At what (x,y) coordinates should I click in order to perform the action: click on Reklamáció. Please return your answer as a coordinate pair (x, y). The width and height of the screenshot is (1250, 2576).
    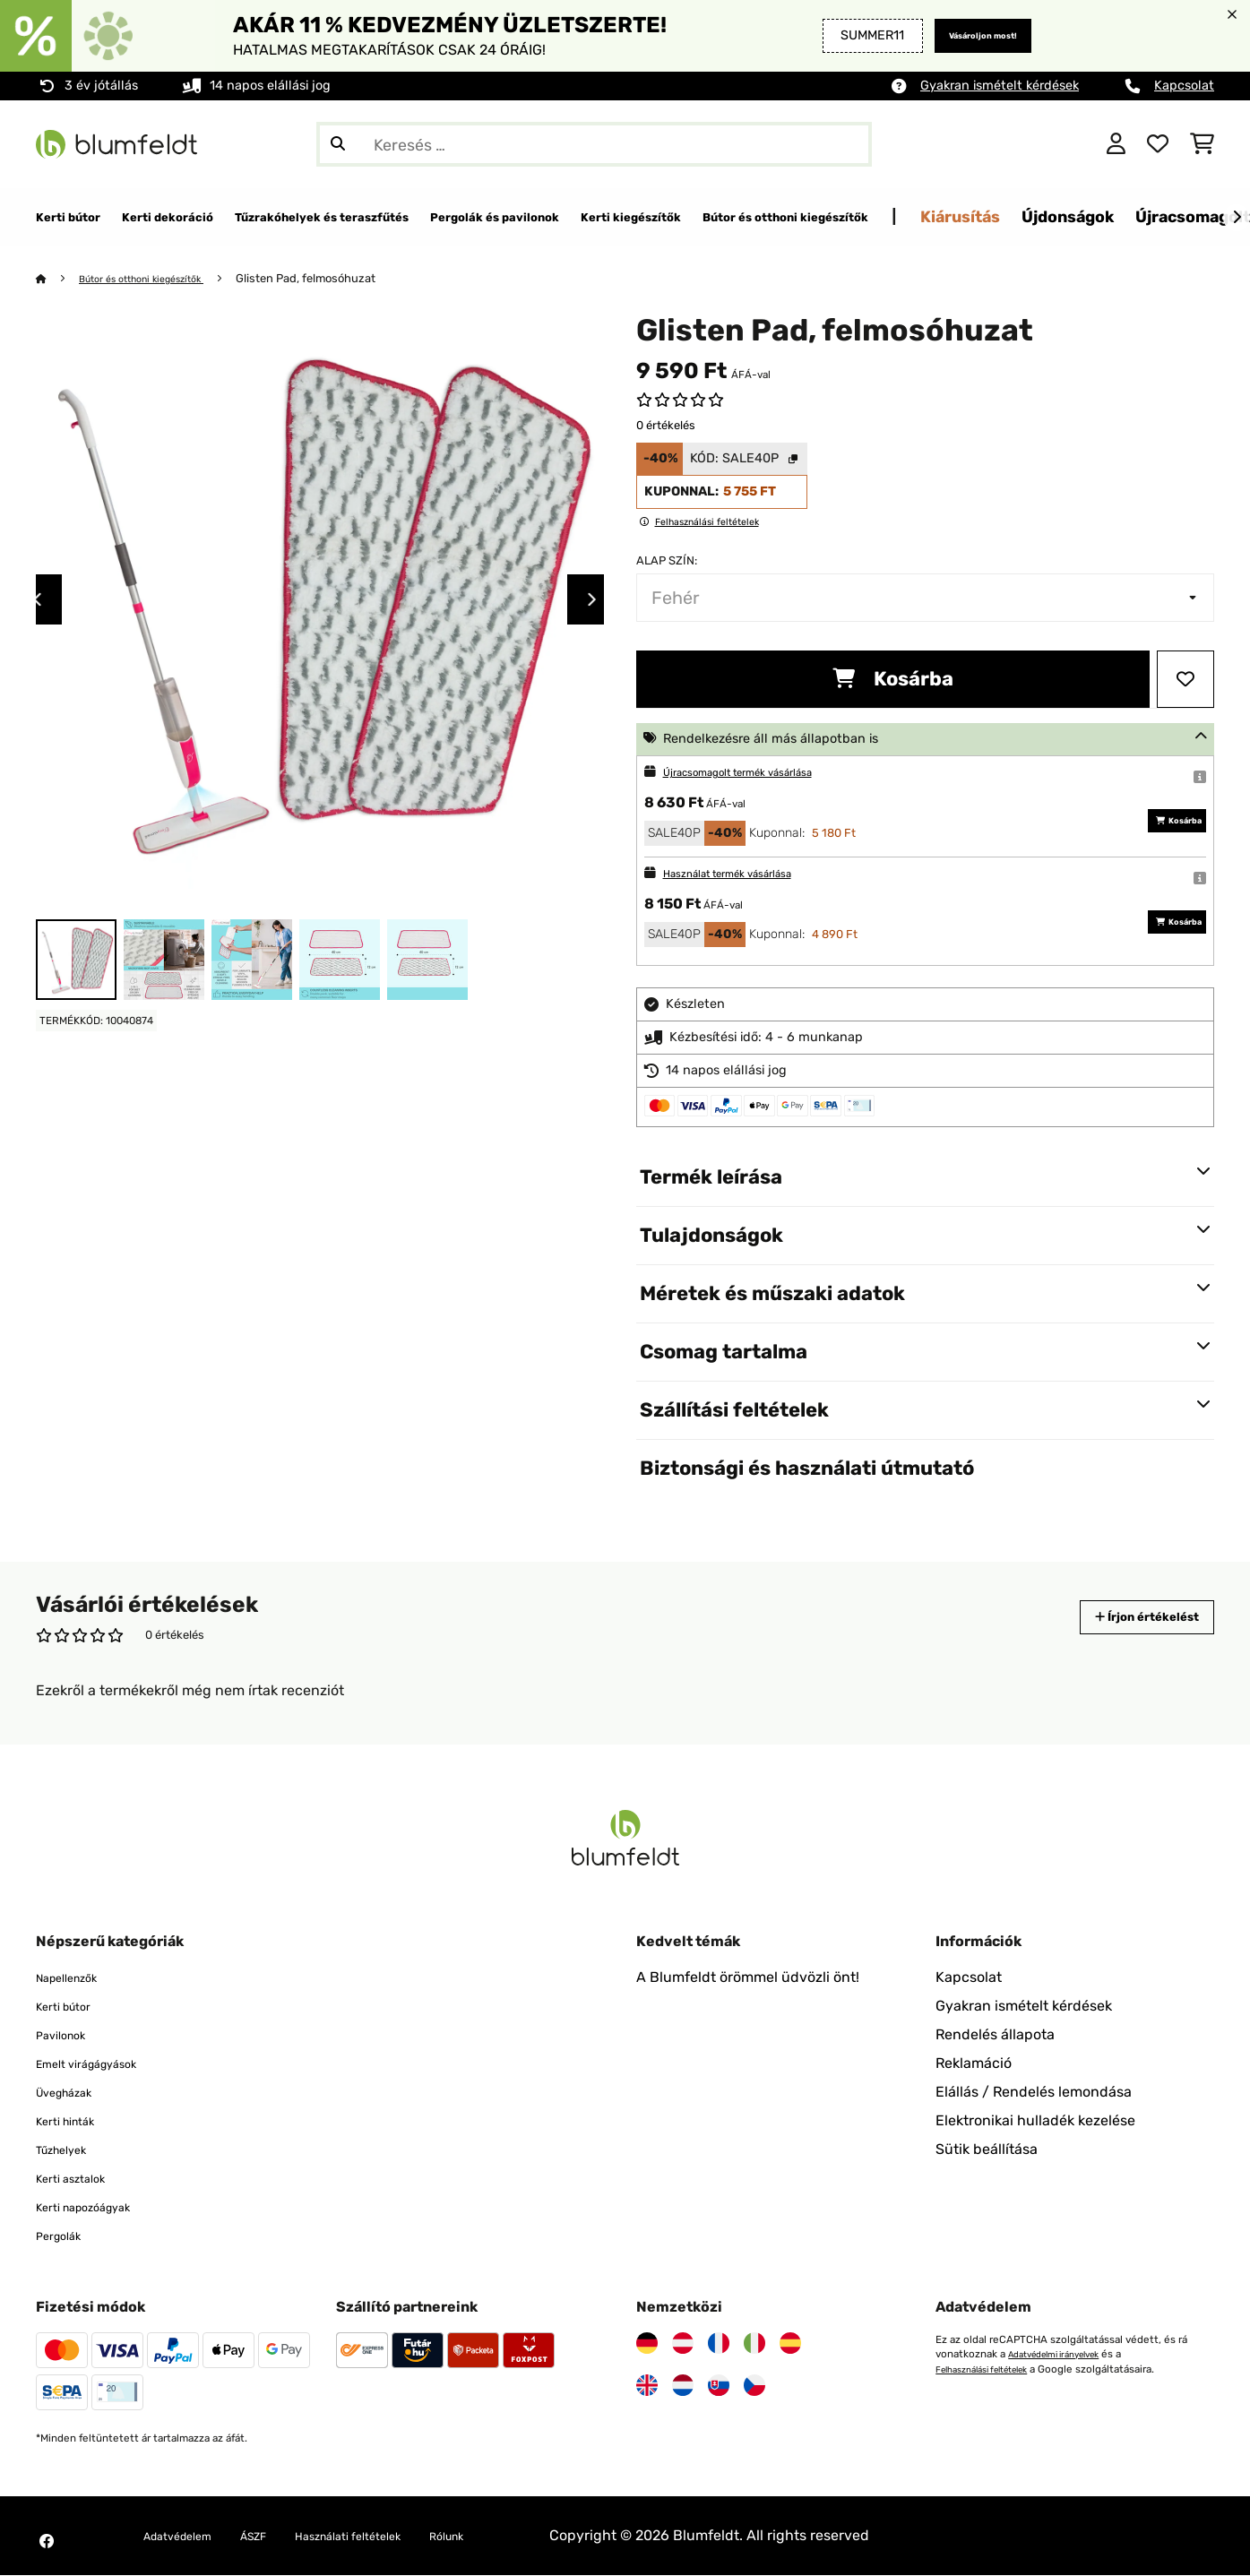
    Looking at the image, I should click on (973, 2063).